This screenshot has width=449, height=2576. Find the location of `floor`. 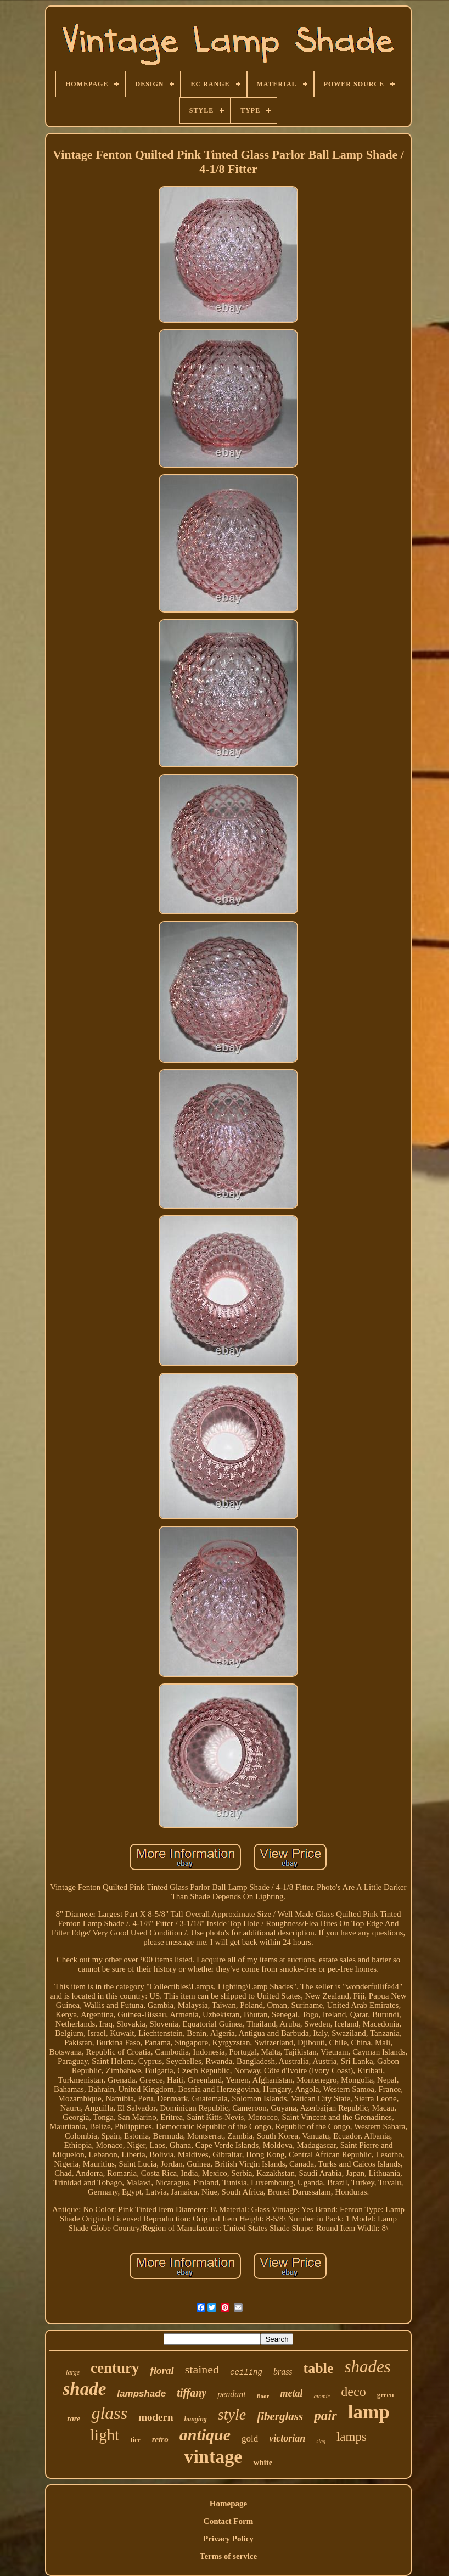

floor is located at coordinates (263, 2396).